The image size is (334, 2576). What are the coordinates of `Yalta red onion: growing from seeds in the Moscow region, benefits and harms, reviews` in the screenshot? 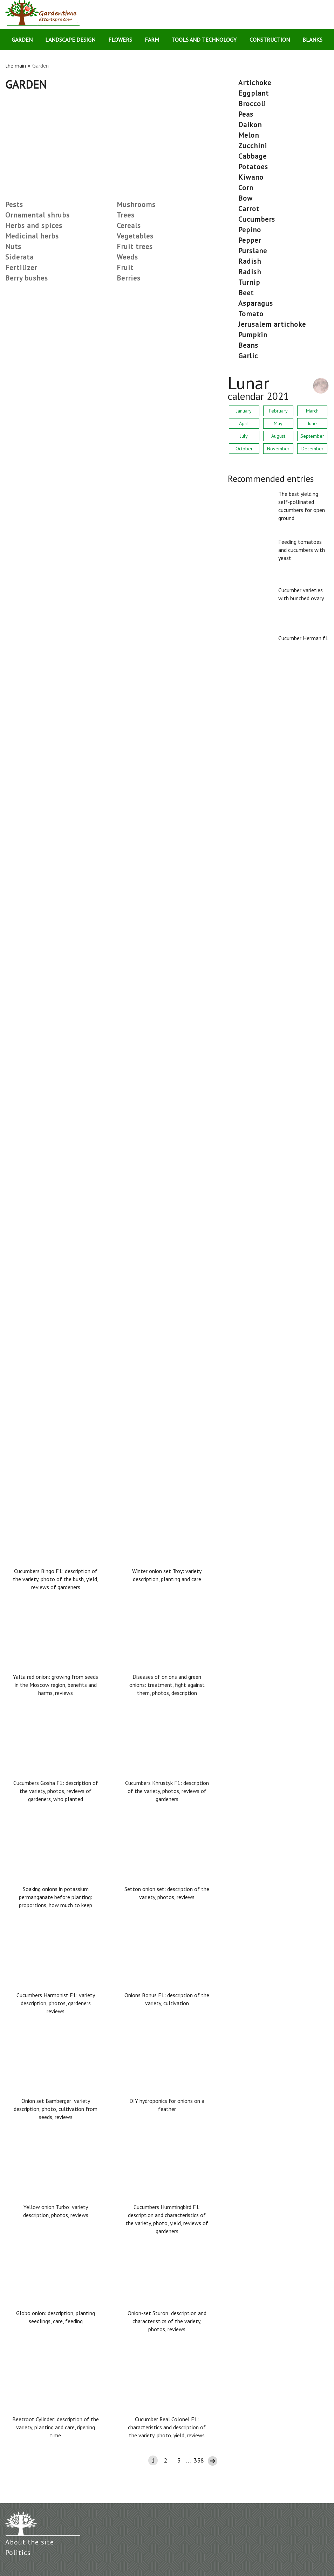 It's located at (55, 1684).